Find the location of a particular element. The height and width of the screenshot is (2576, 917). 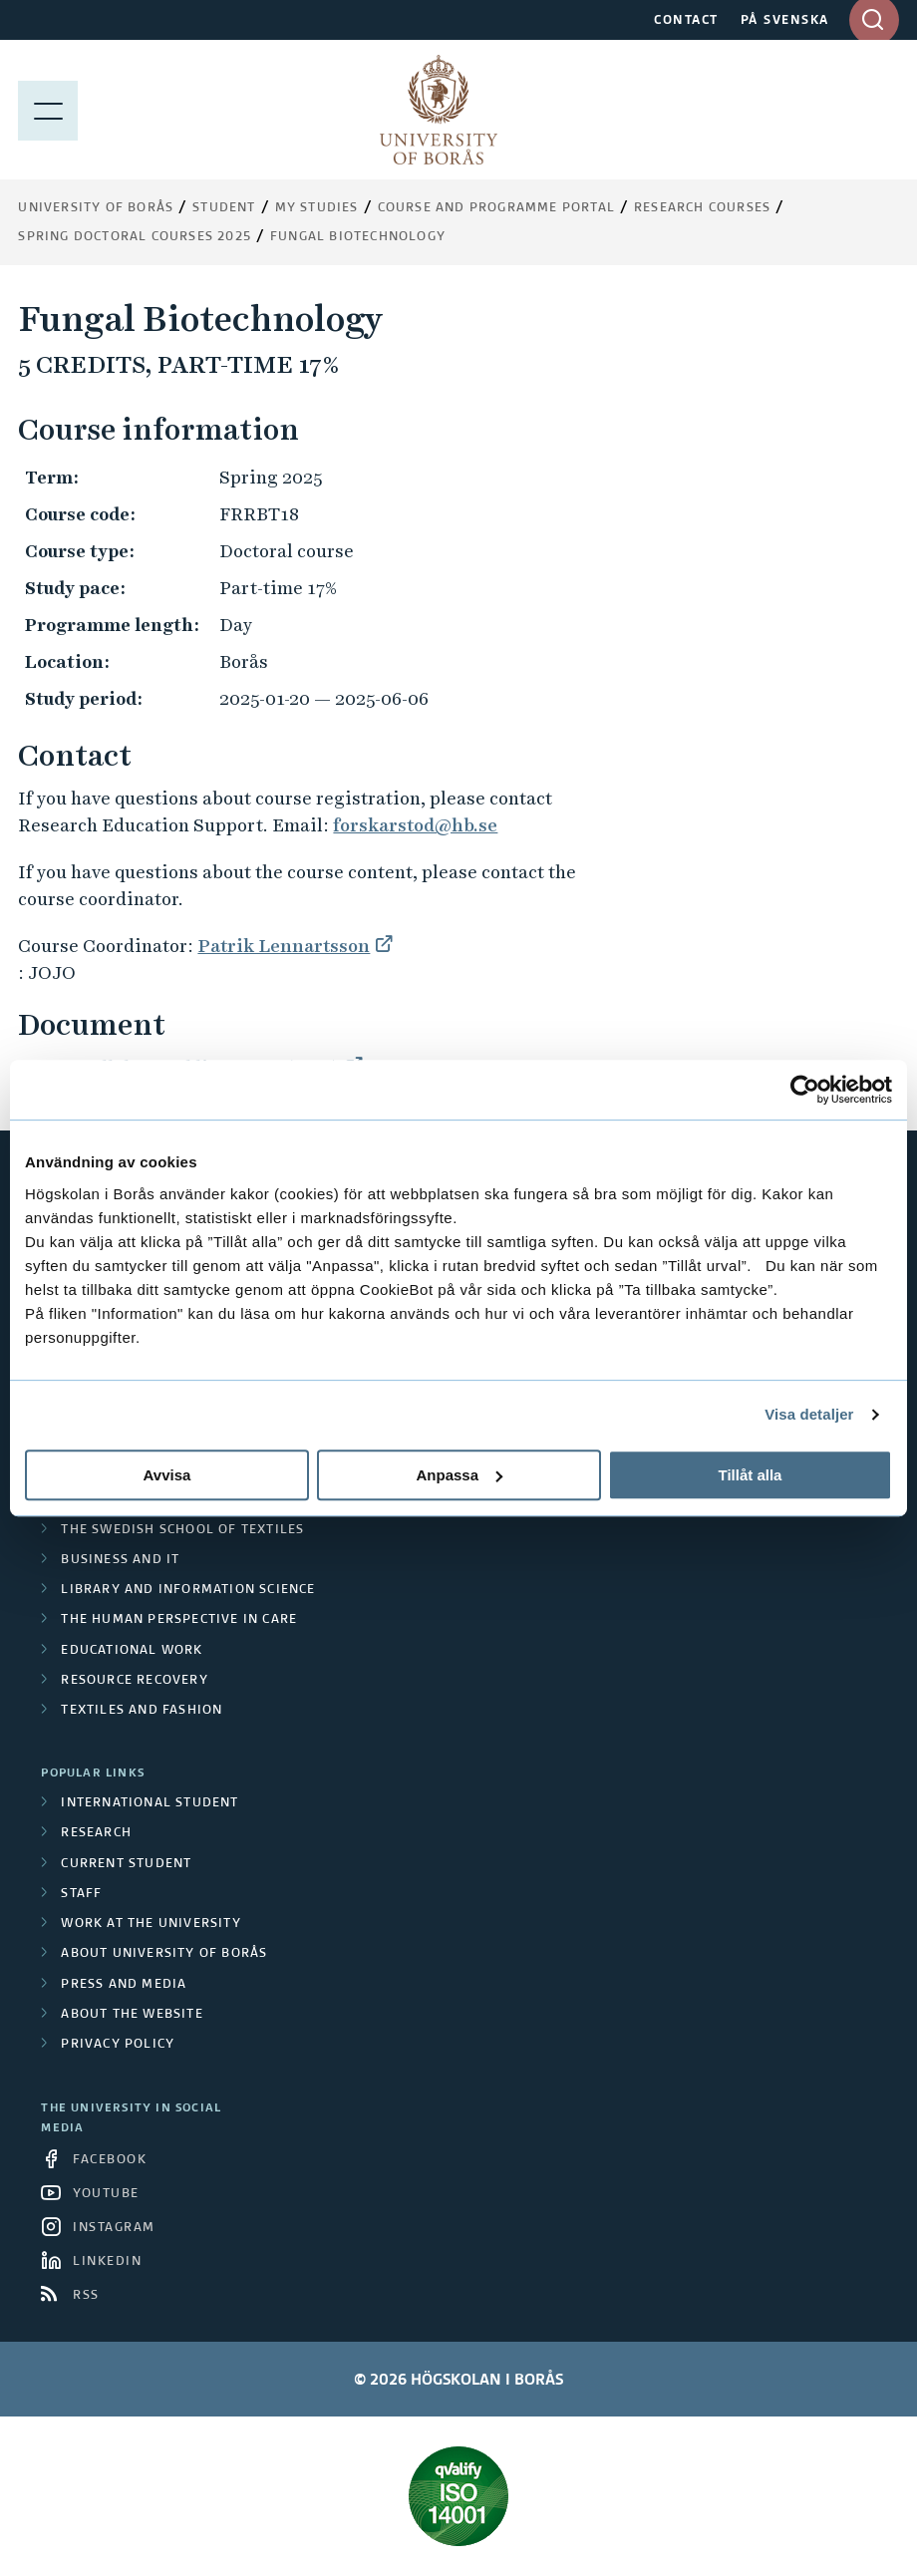

About the website is located at coordinates (131, 2015).